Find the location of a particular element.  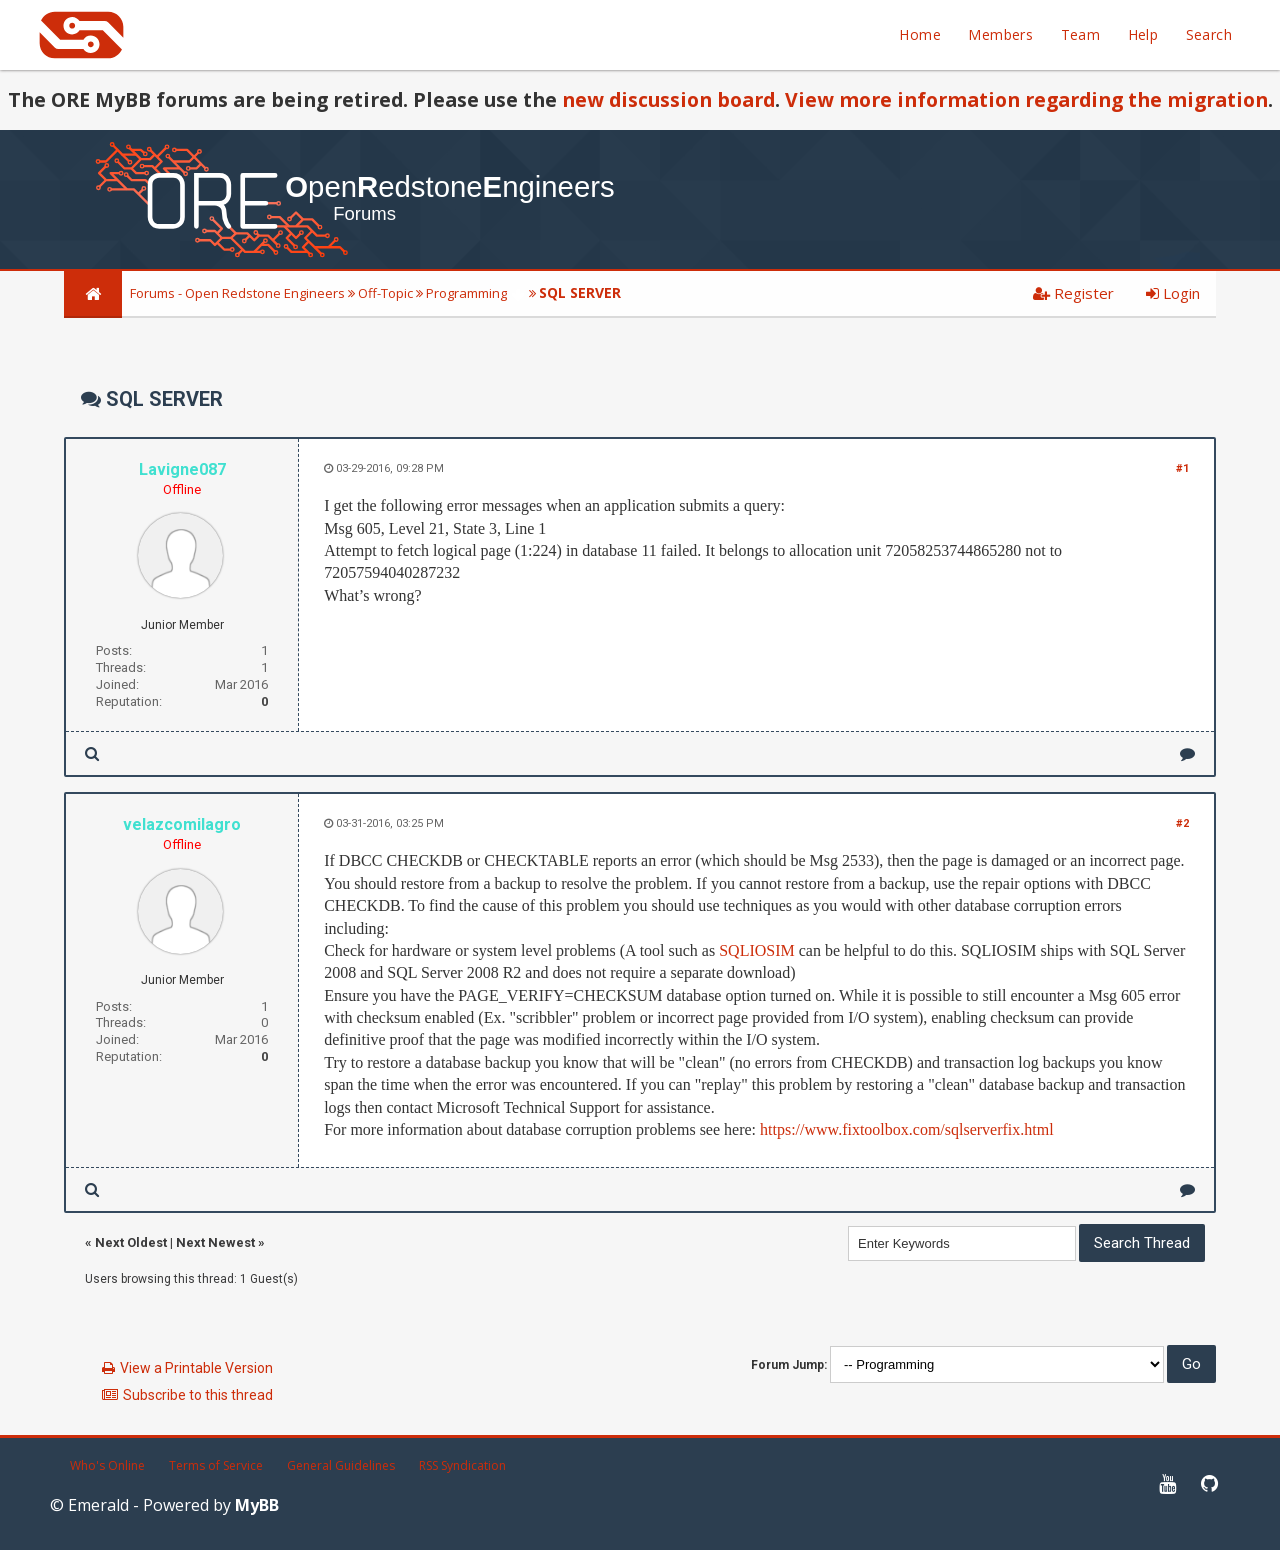

Programming is located at coordinates (466, 293).